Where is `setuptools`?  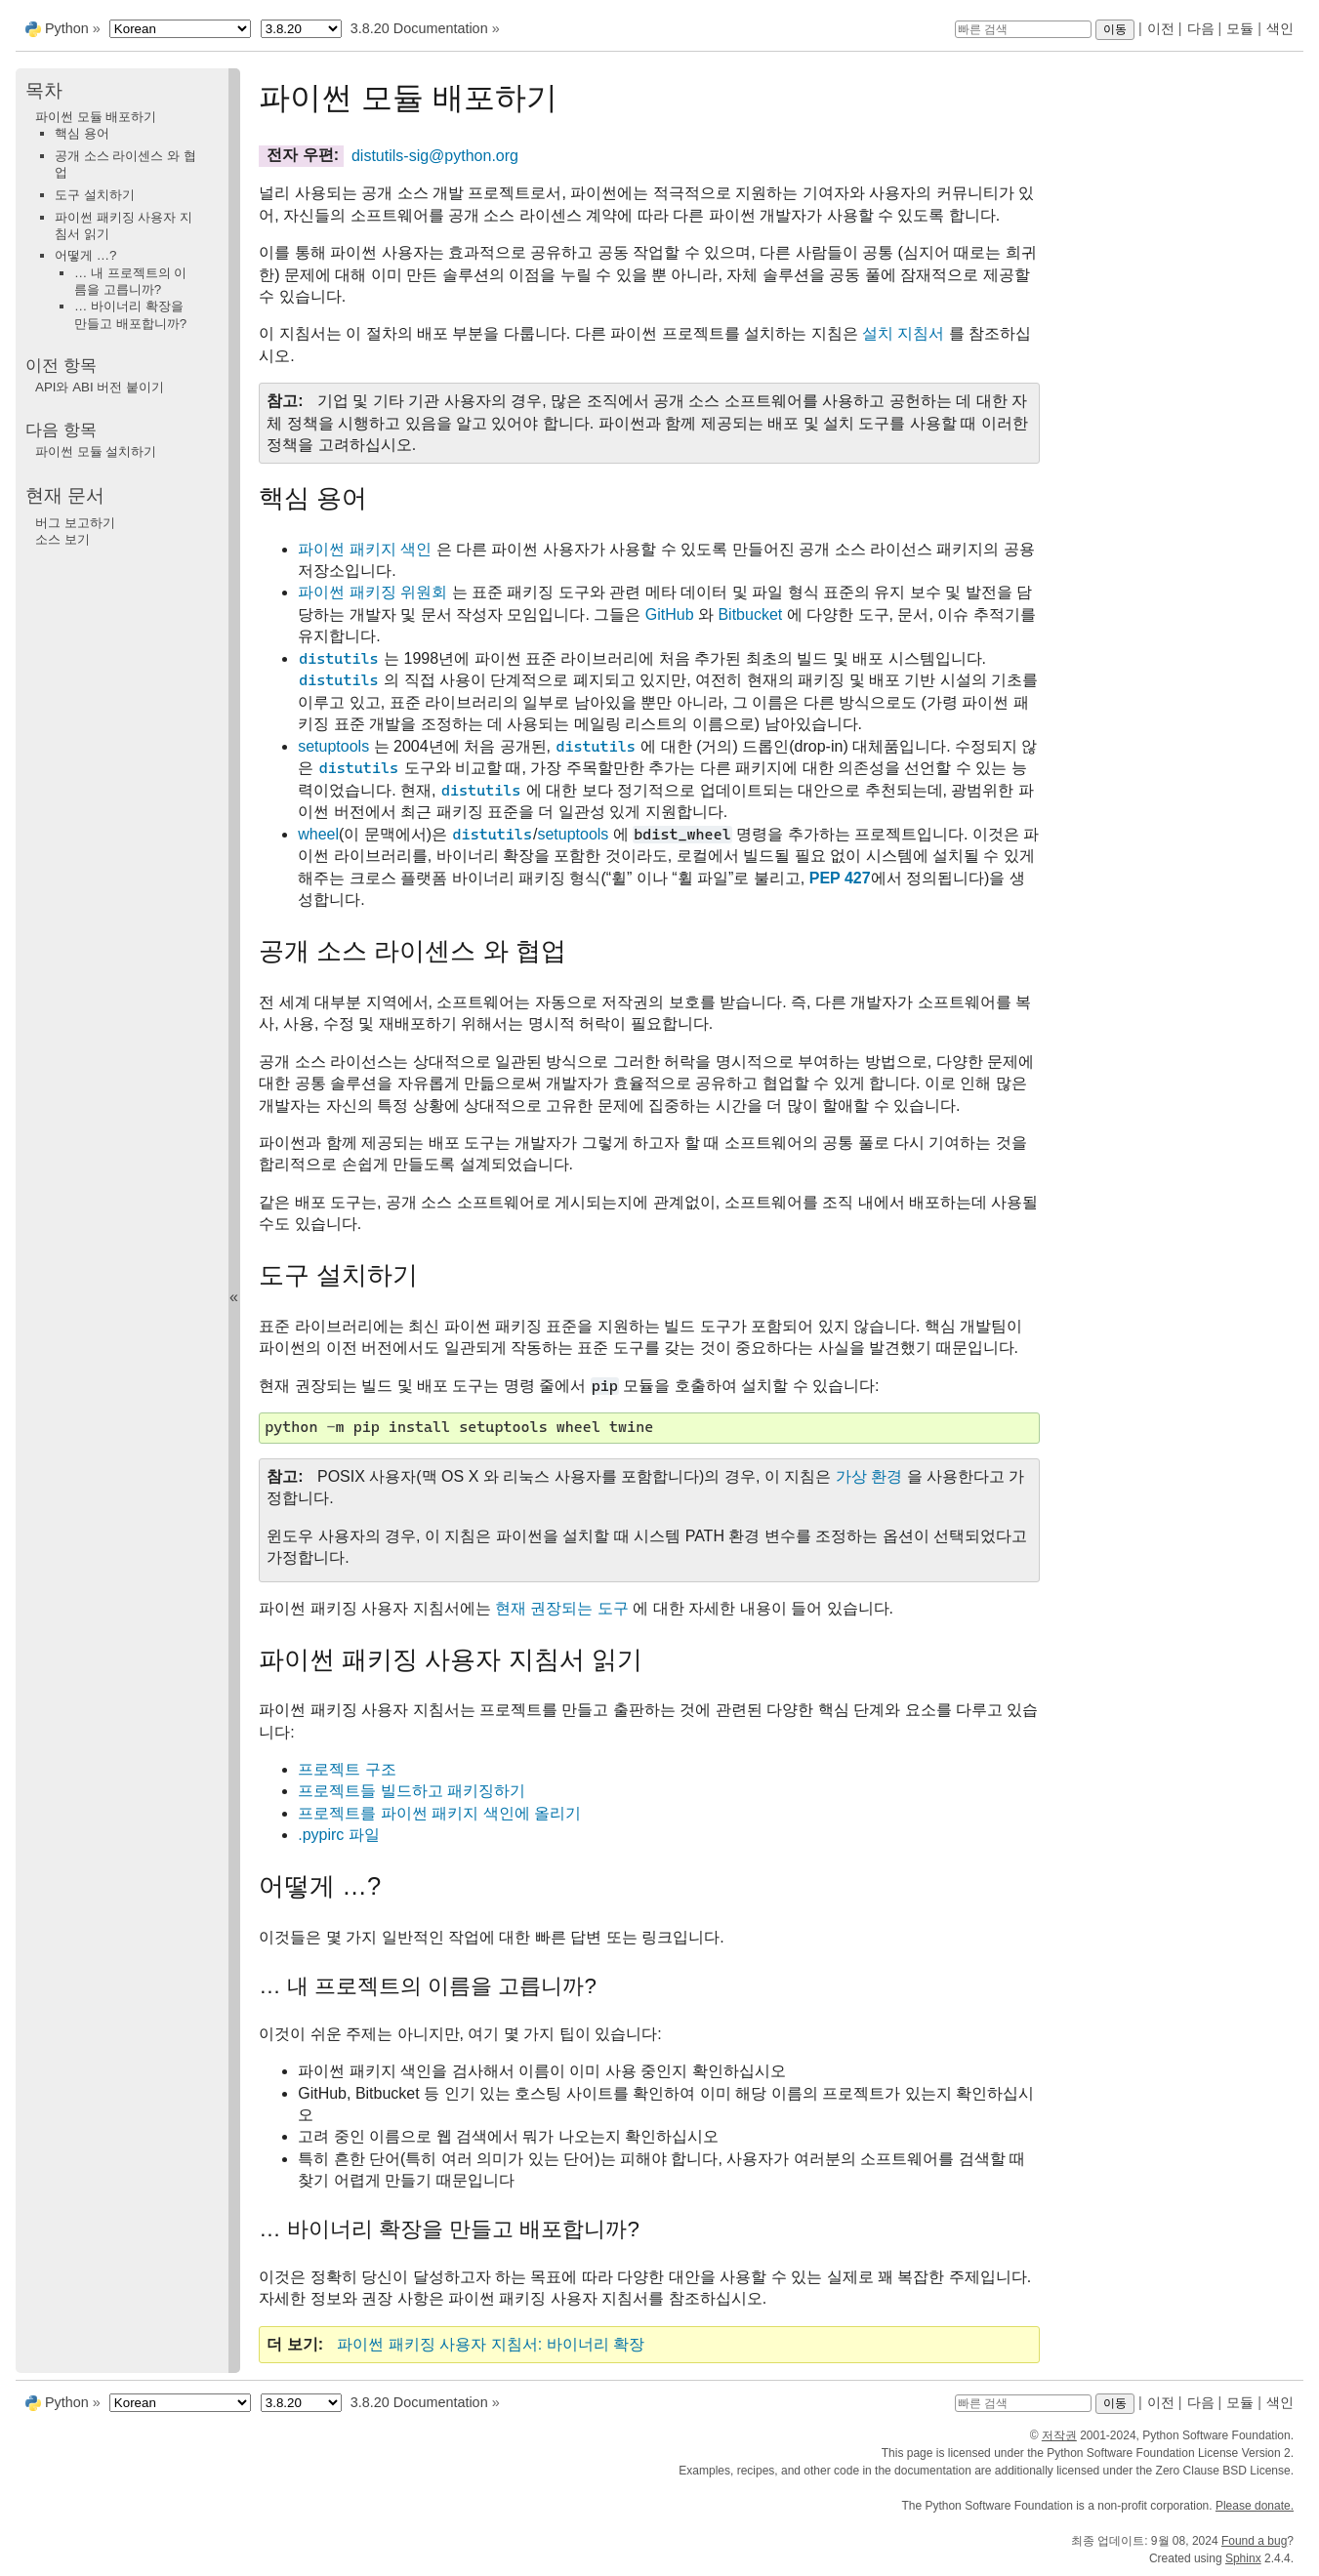
setuptools is located at coordinates (333, 746).